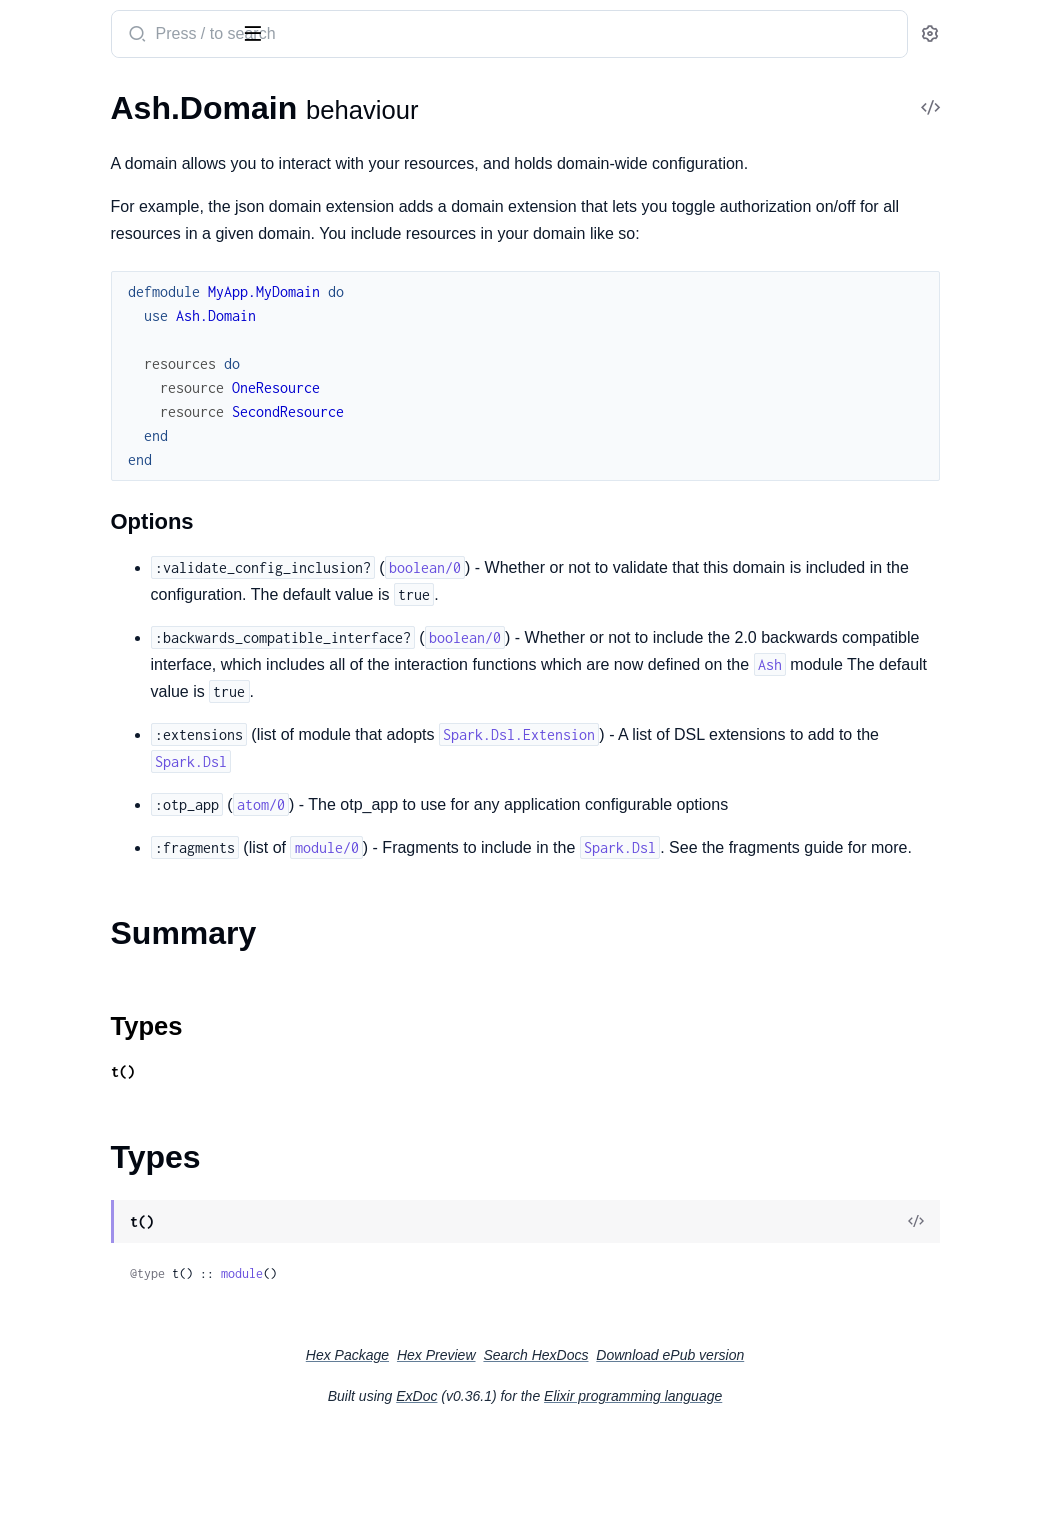  I want to click on Ash.Resource.Actions.Implementation.Context, so click(142, 1493).